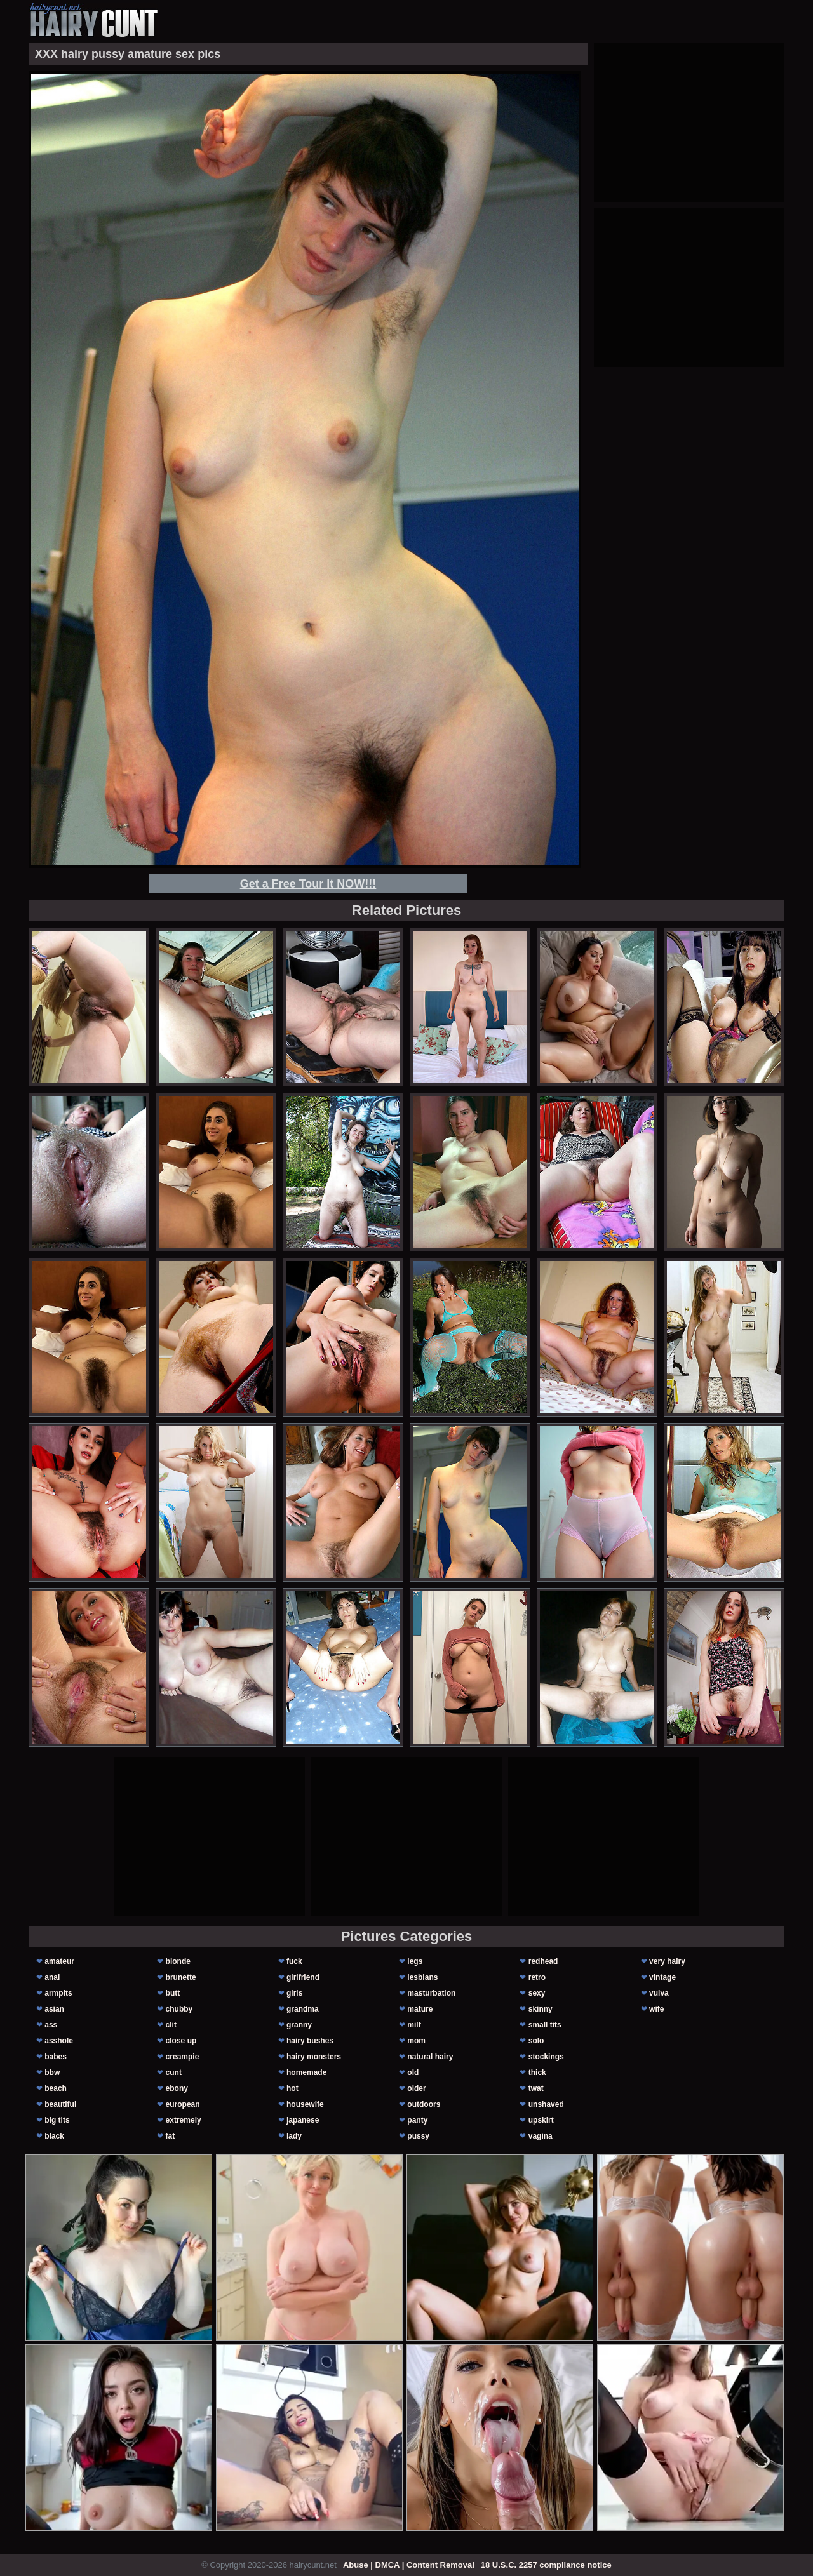 The image size is (813, 2576). I want to click on Abuse | DMCA | Content Removal, so click(408, 2565).